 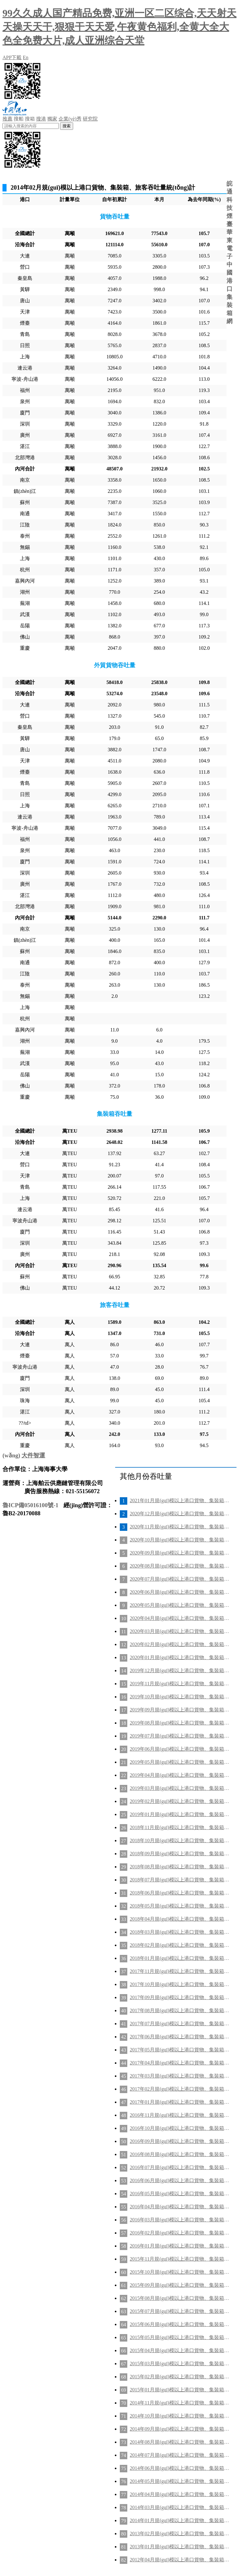 What do you see at coordinates (179, 1670) in the screenshot?
I see `2019年12月規(guī)模以上港口貨物、集裝箱、旅客吞吐量` at bounding box center [179, 1670].